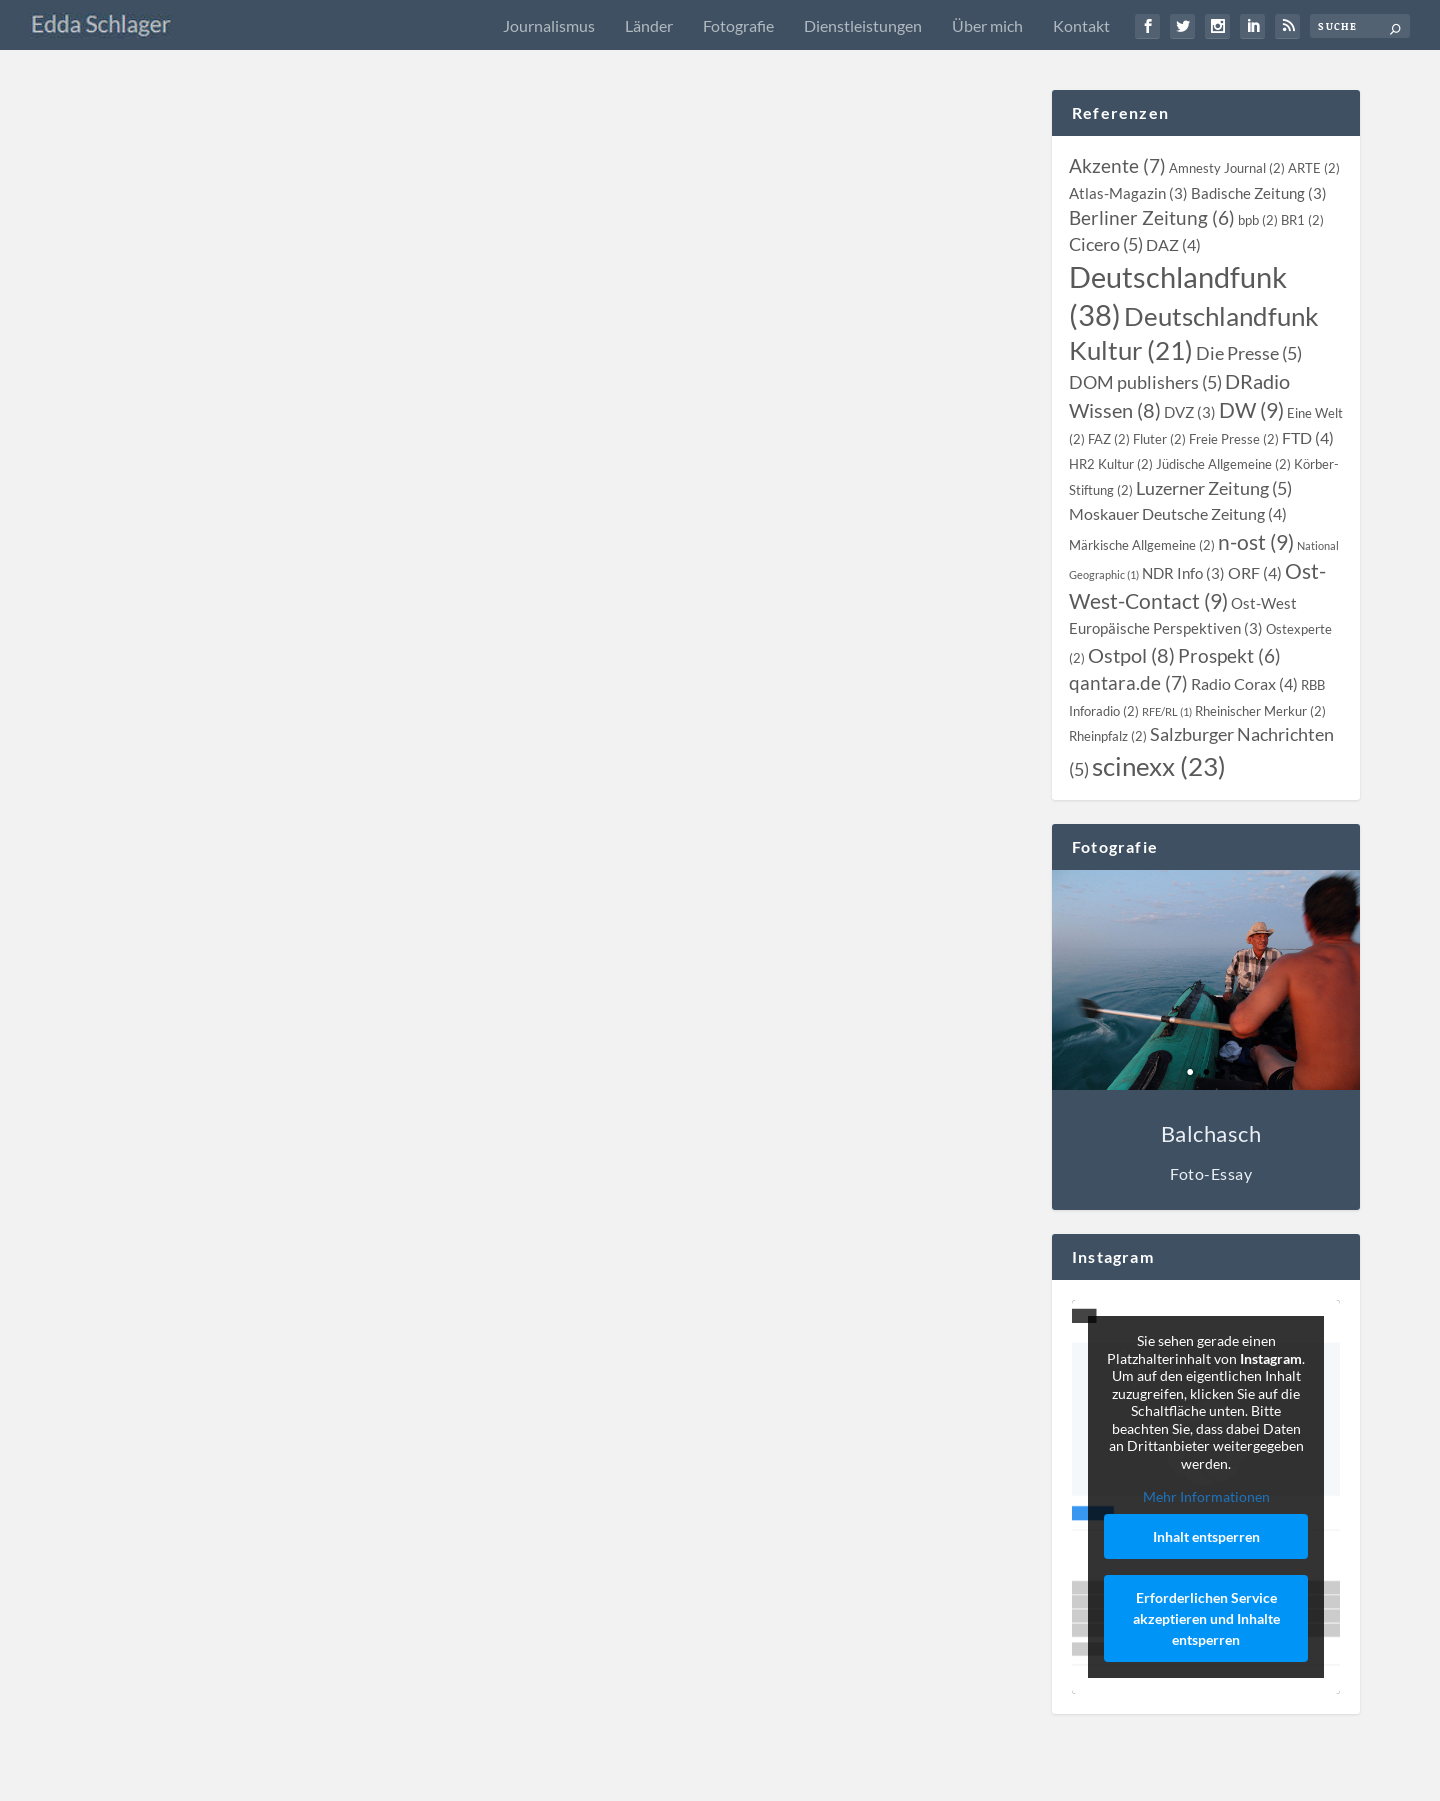 Image resolution: width=1440 pixels, height=1801 pixels. Describe the element at coordinates (325, 946) in the screenshot. I see `Berliner Zeitung` at that location.